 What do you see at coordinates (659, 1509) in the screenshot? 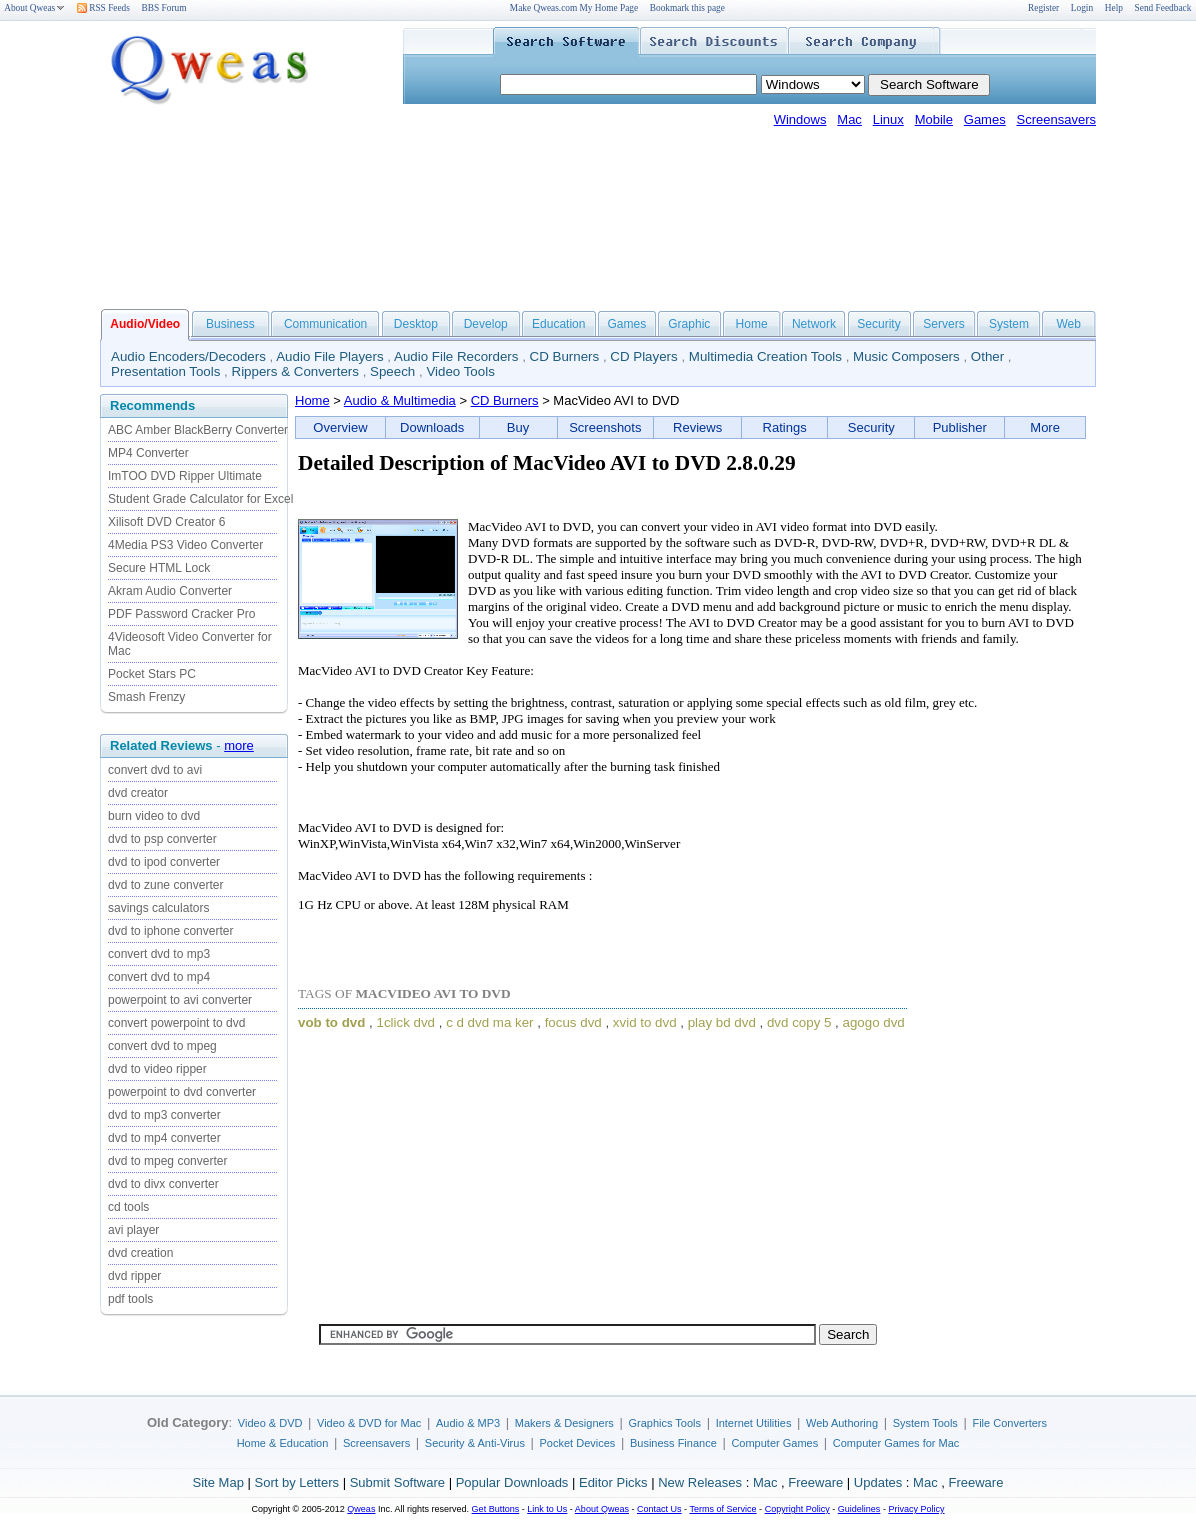
I see `Contact Us` at bounding box center [659, 1509].